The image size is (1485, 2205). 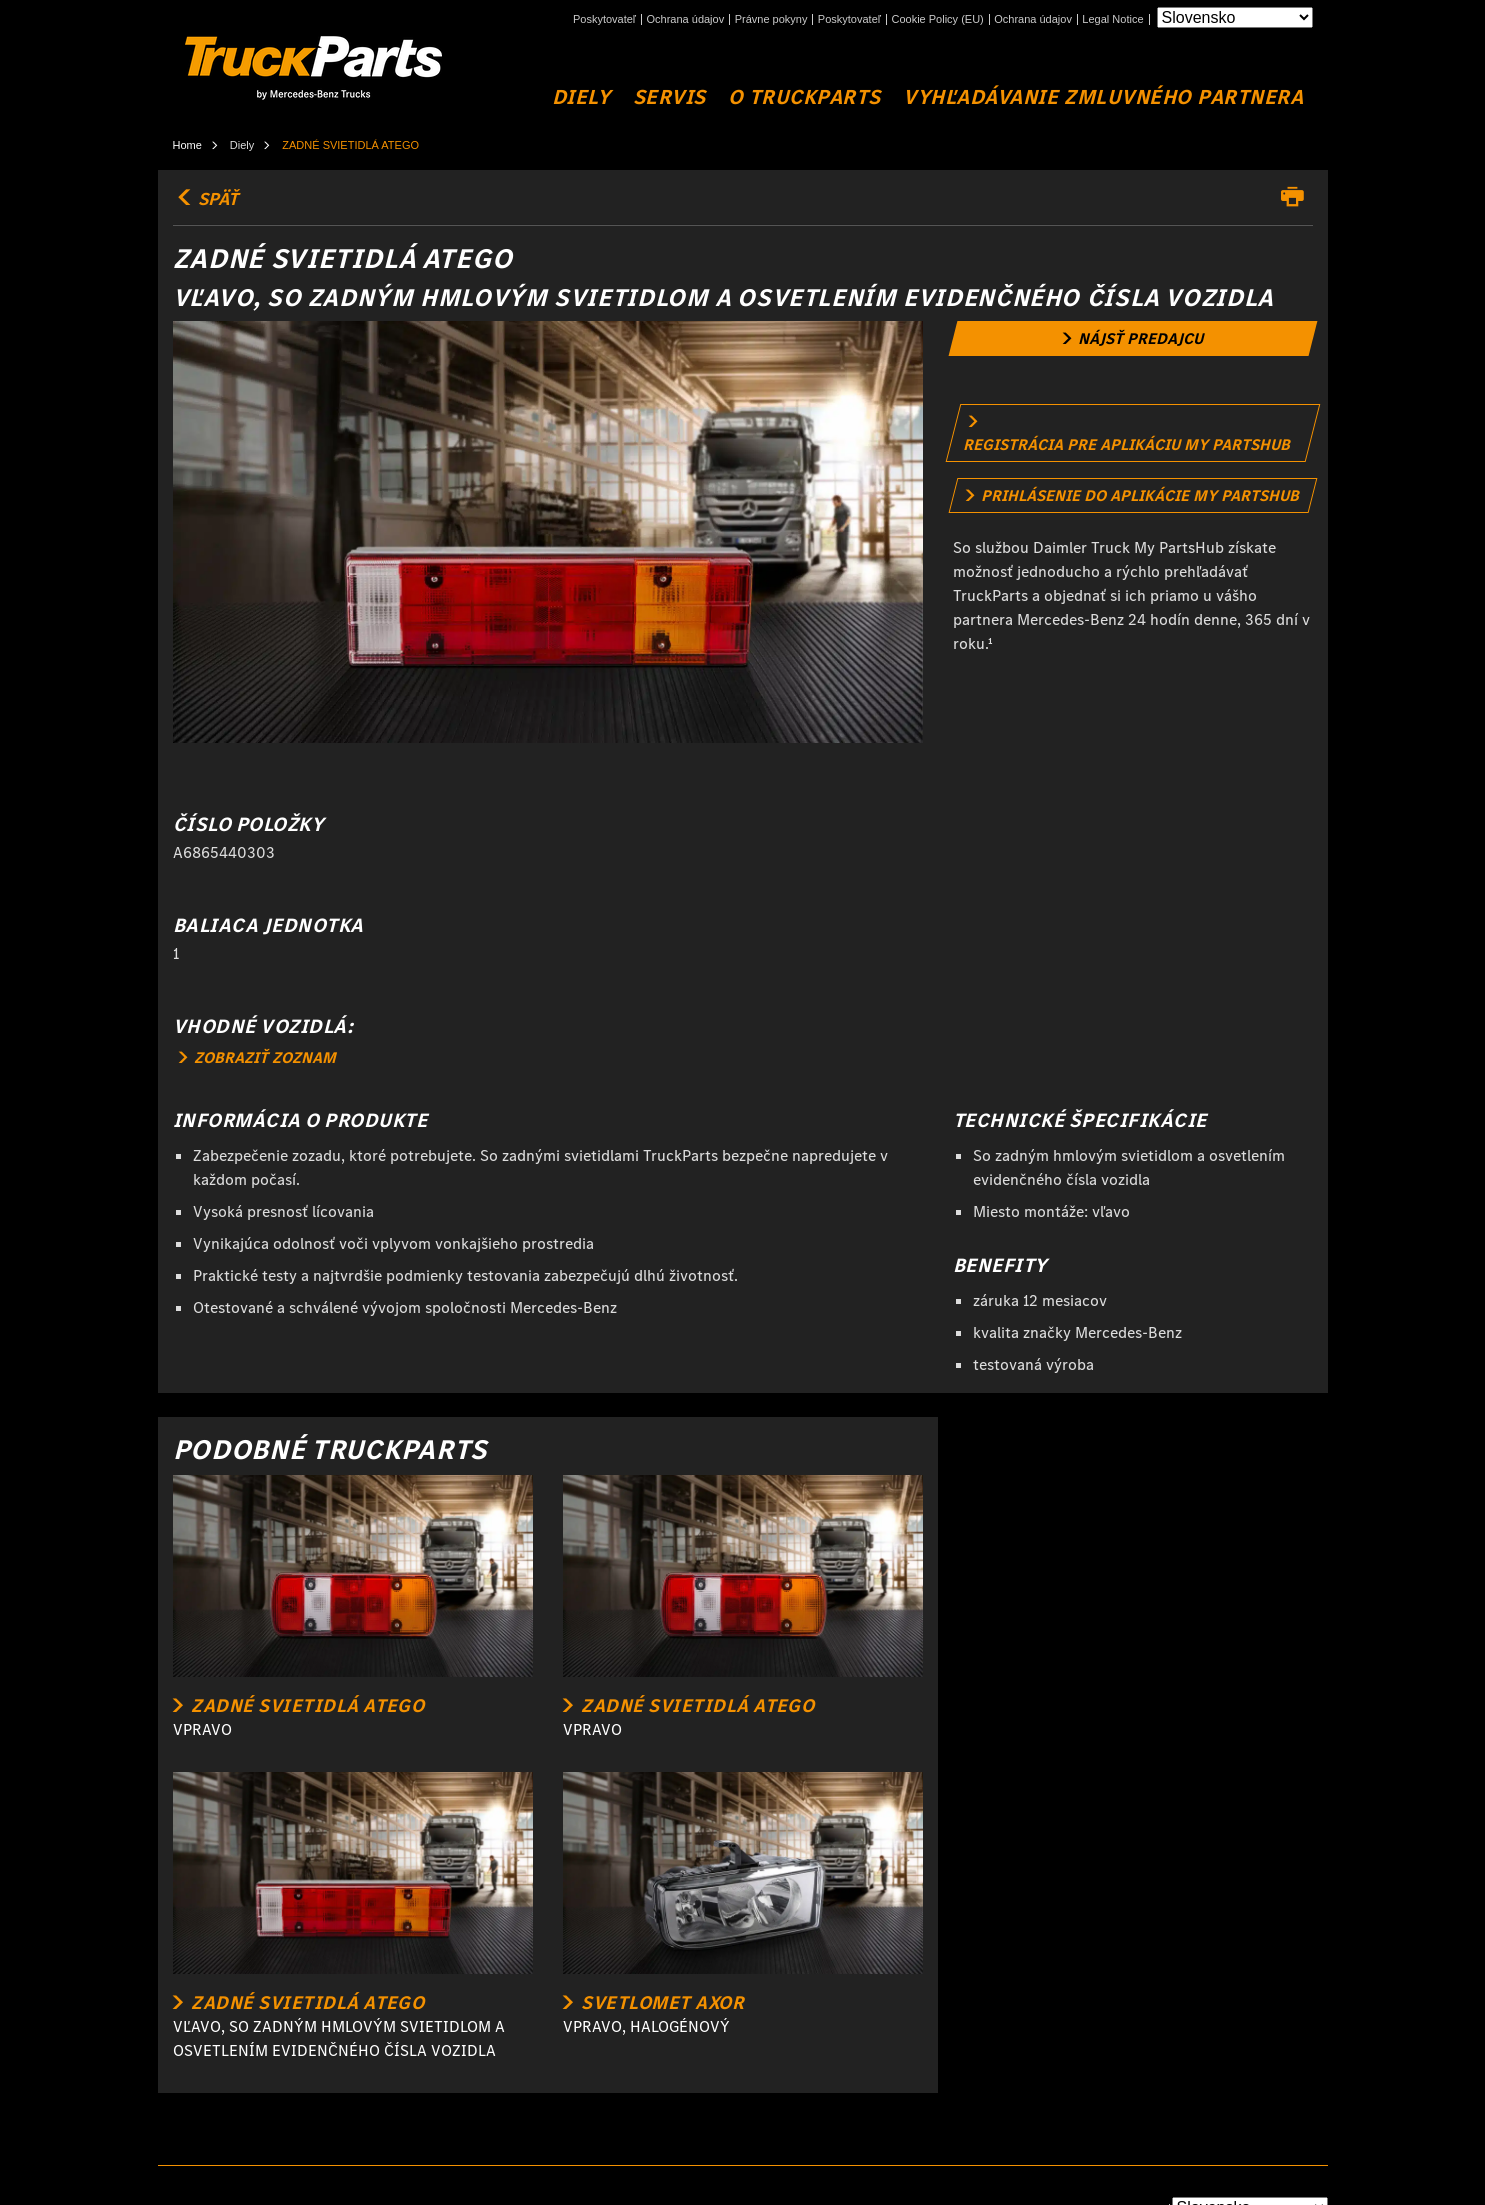 I want to click on Ochrana údajov, so click(x=686, y=19).